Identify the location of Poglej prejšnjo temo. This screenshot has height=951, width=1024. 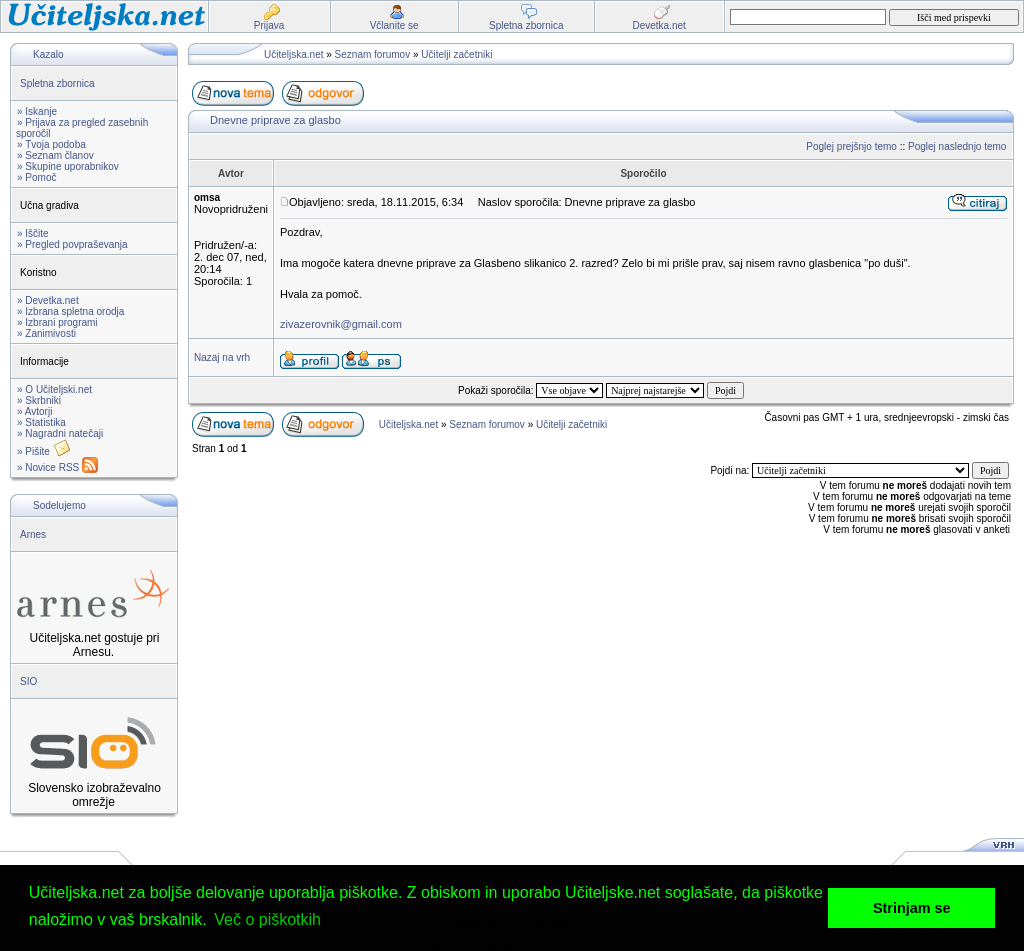
(851, 146).